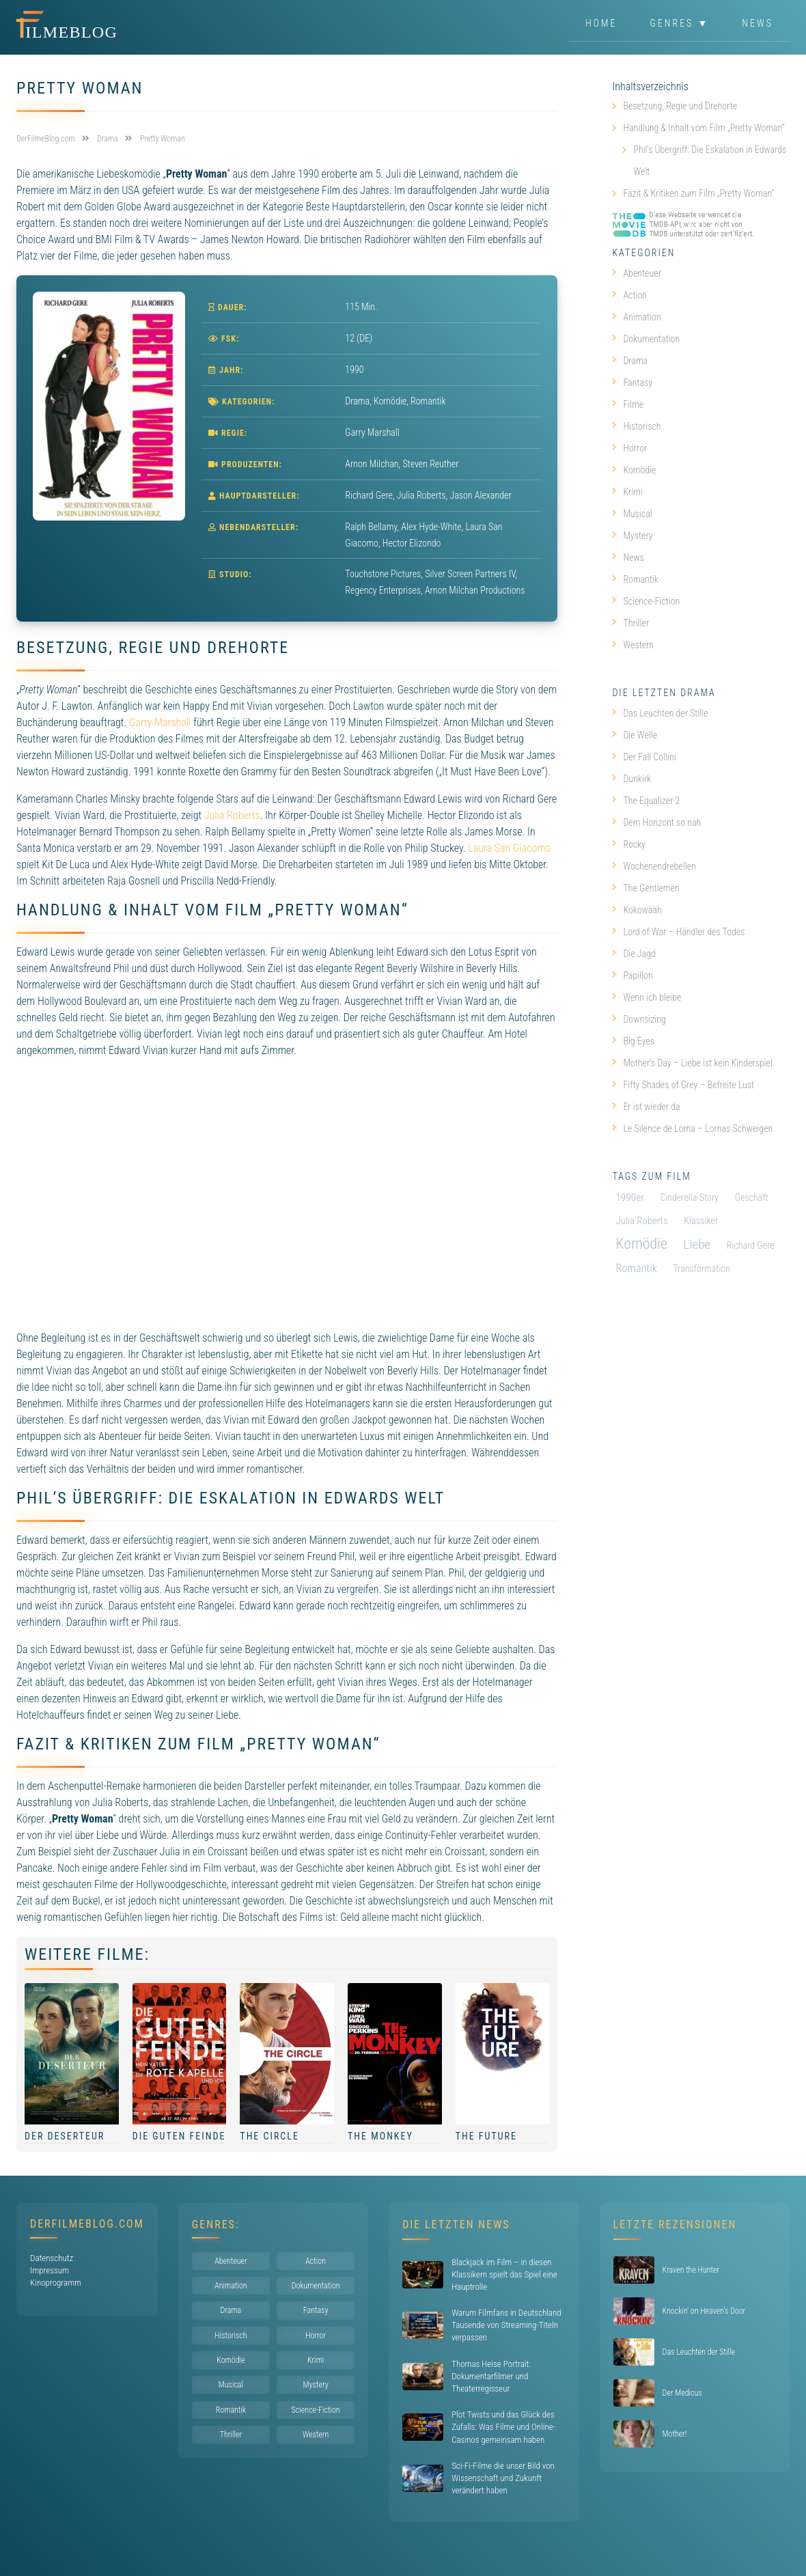 The height and width of the screenshot is (2576, 806). What do you see at coordinates (636, 909) in the screenshot?
I see `Kokowääh` at bounding box center [636, 909].